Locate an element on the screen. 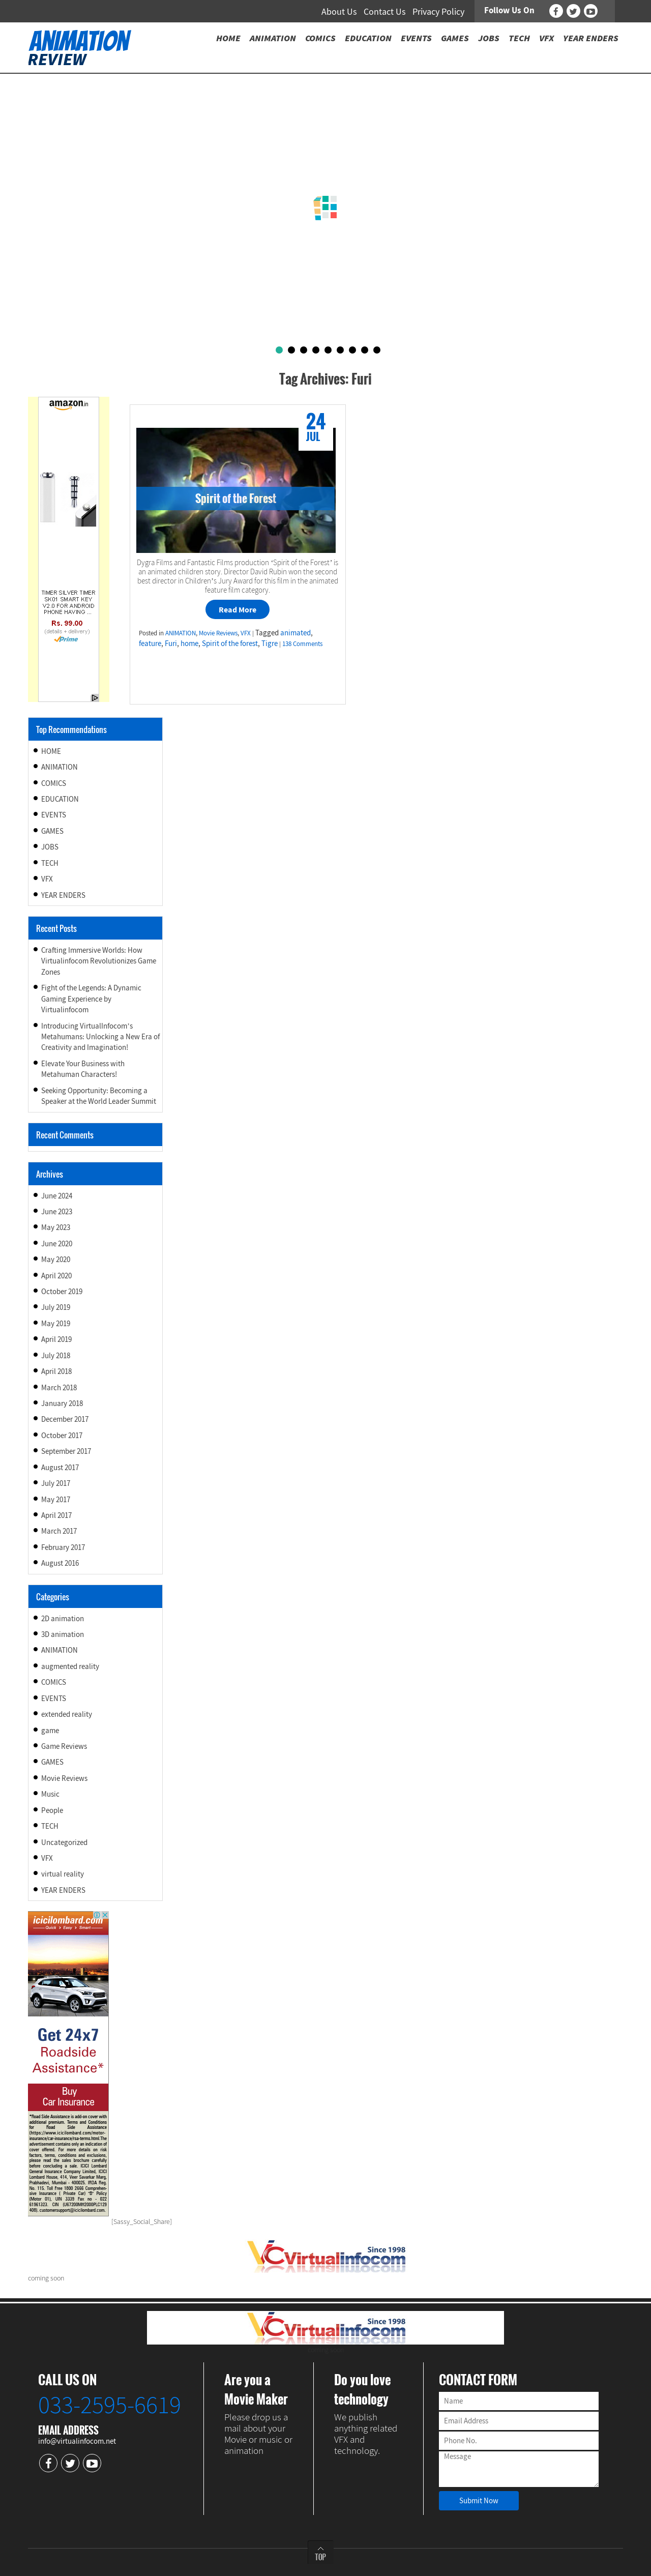  Elevate Your Business with Metahuman Characters! is located at coordinates (83, 1069).